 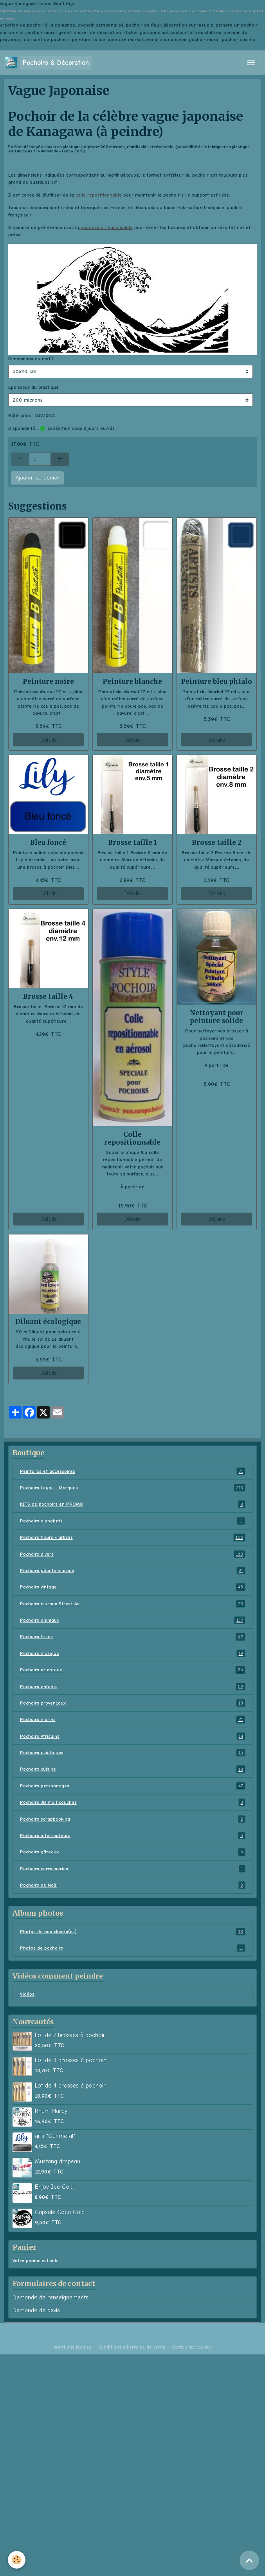 I want to click on Brosse taille 2, so click(x=217, y=842).